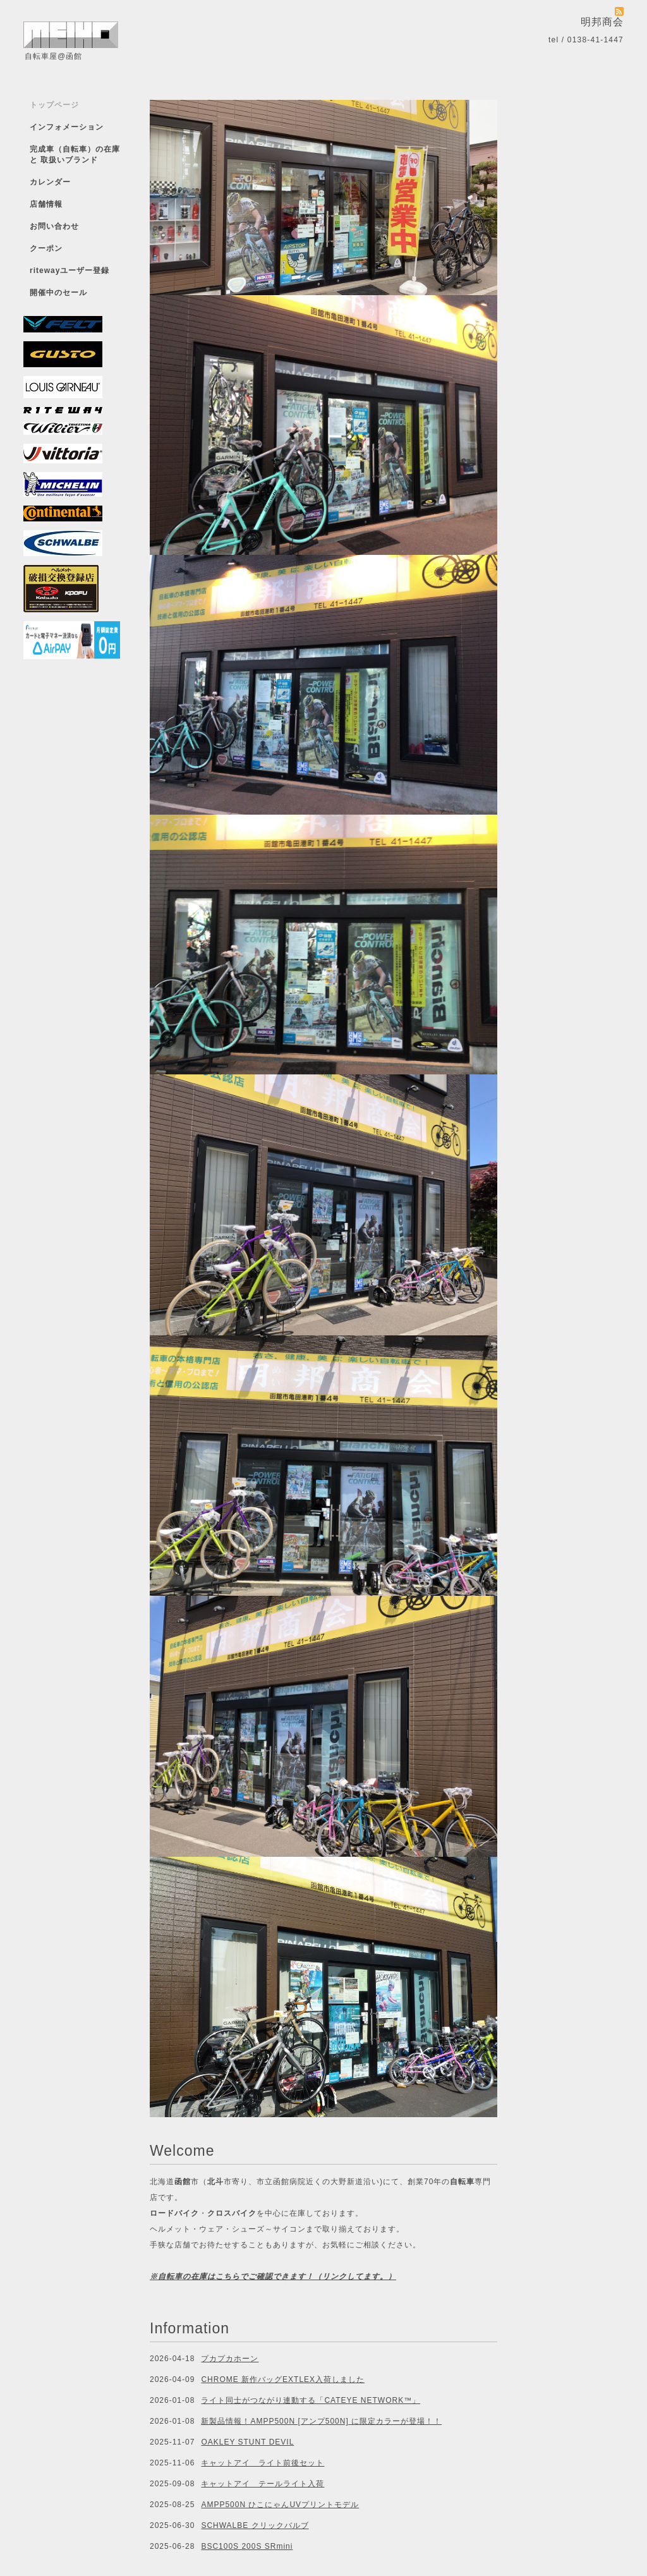 The height and width of the screenshot is (2576, 647). I want to click on CHROME 新作バッグEXTLEX入荷しました, so click(283, 2379).